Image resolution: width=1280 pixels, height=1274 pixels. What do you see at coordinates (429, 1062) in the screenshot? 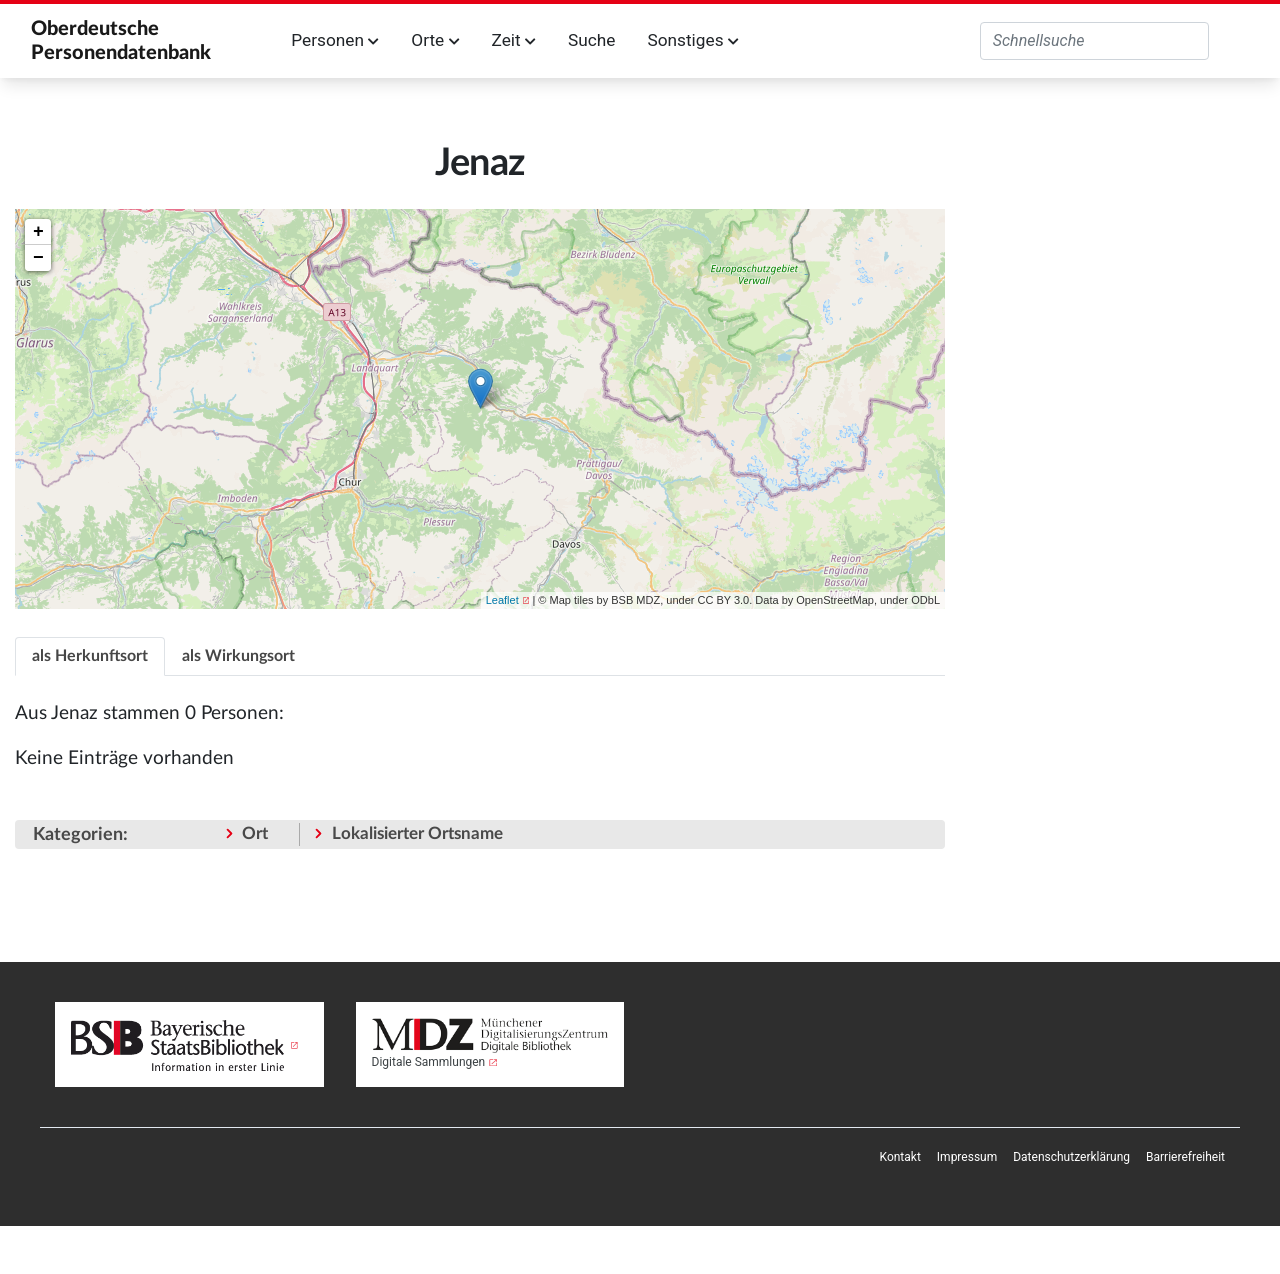
I see `Digitale Sammlungen` at bounding box center [429, 1062].